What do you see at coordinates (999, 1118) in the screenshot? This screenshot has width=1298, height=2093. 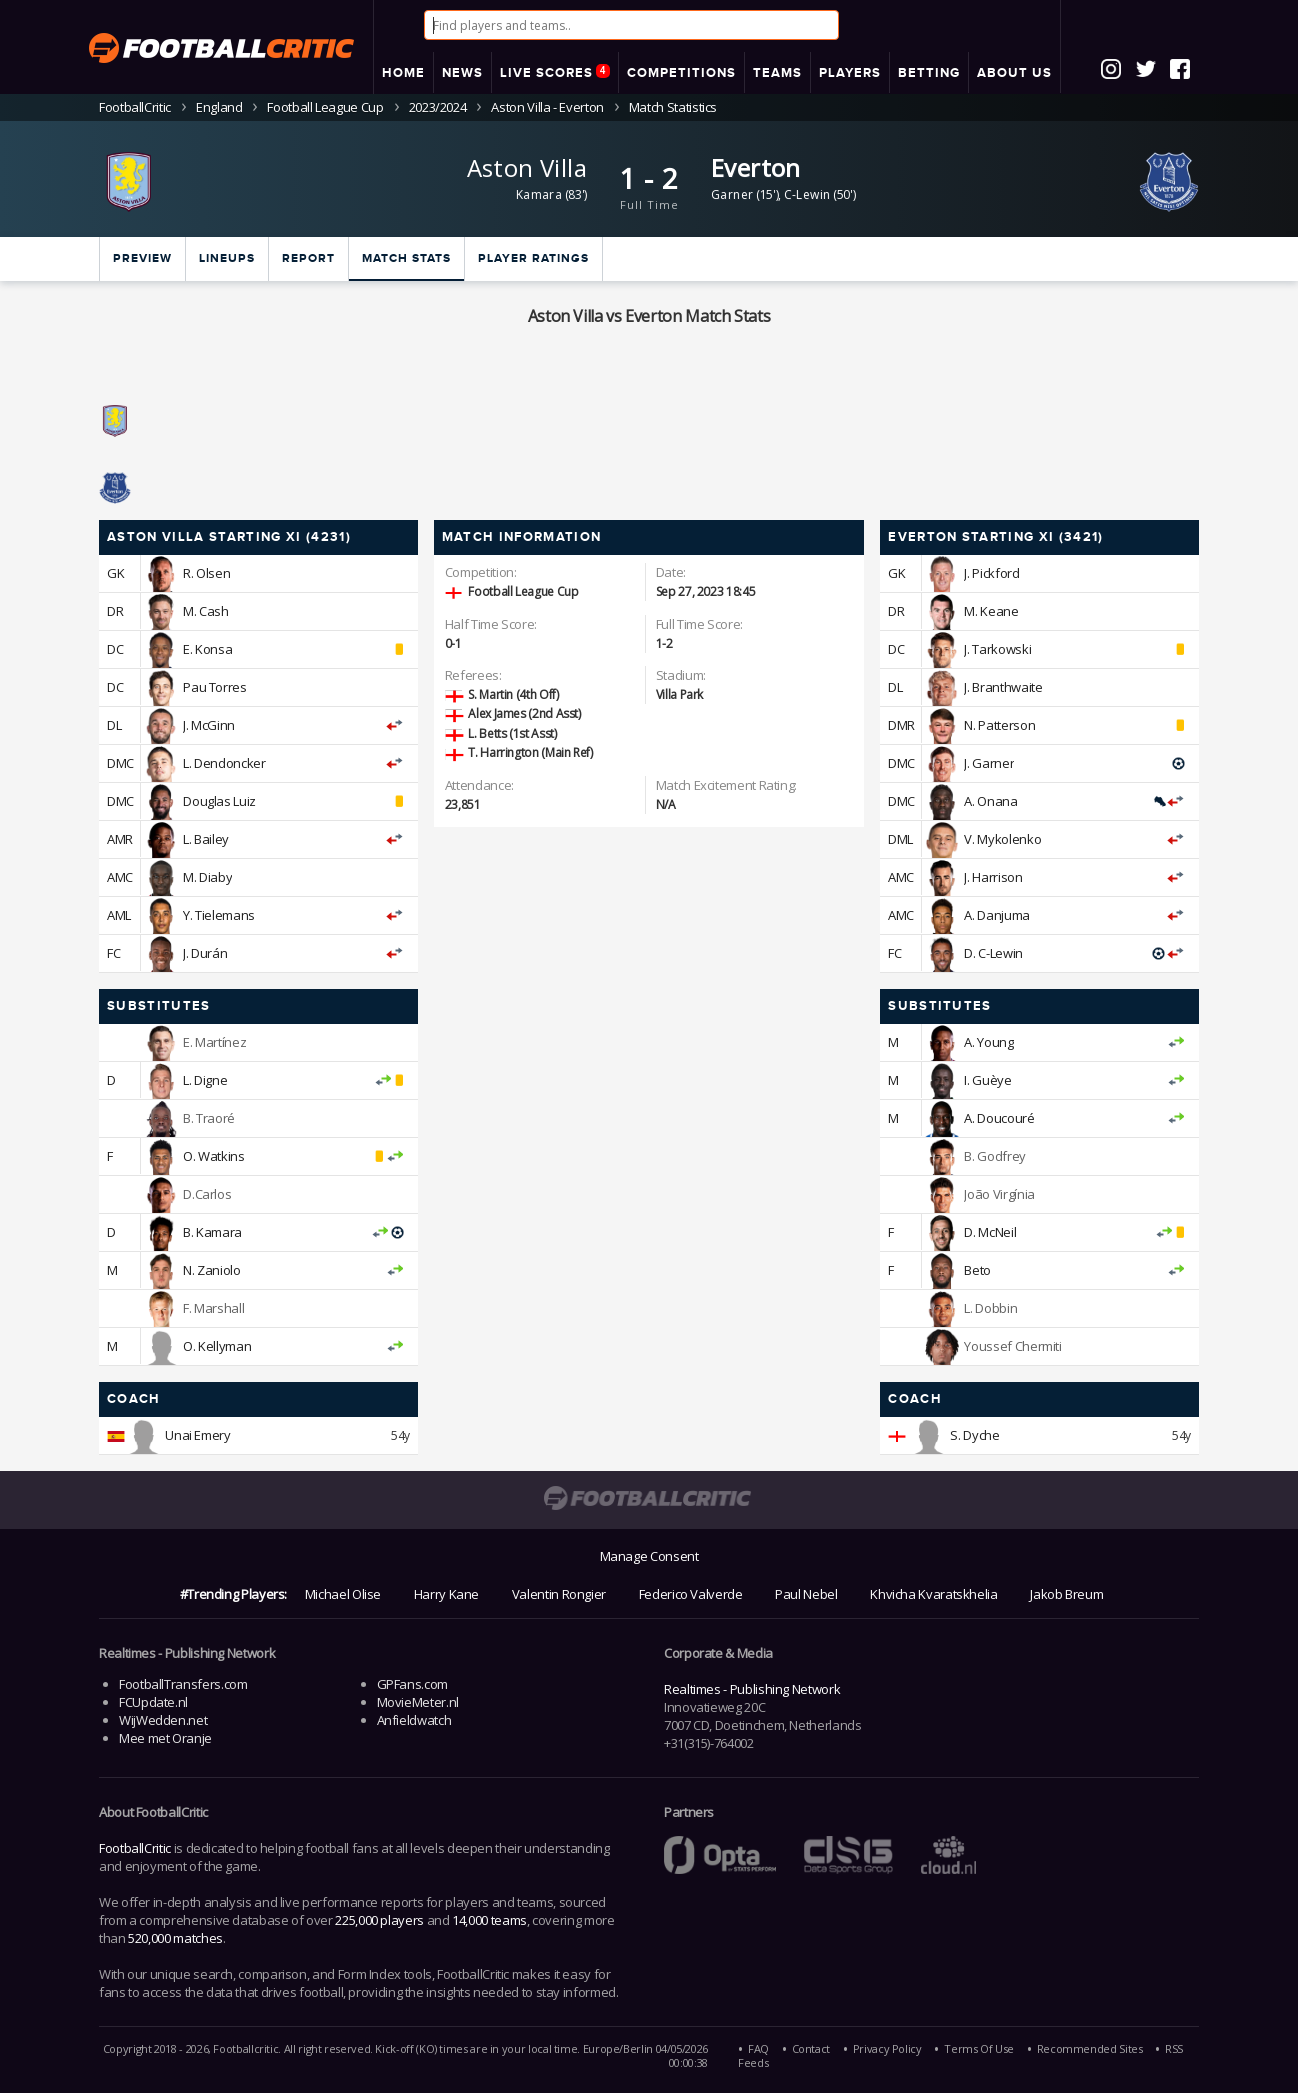 I see `A. Doucouré` at bounding box center [999, 1118].